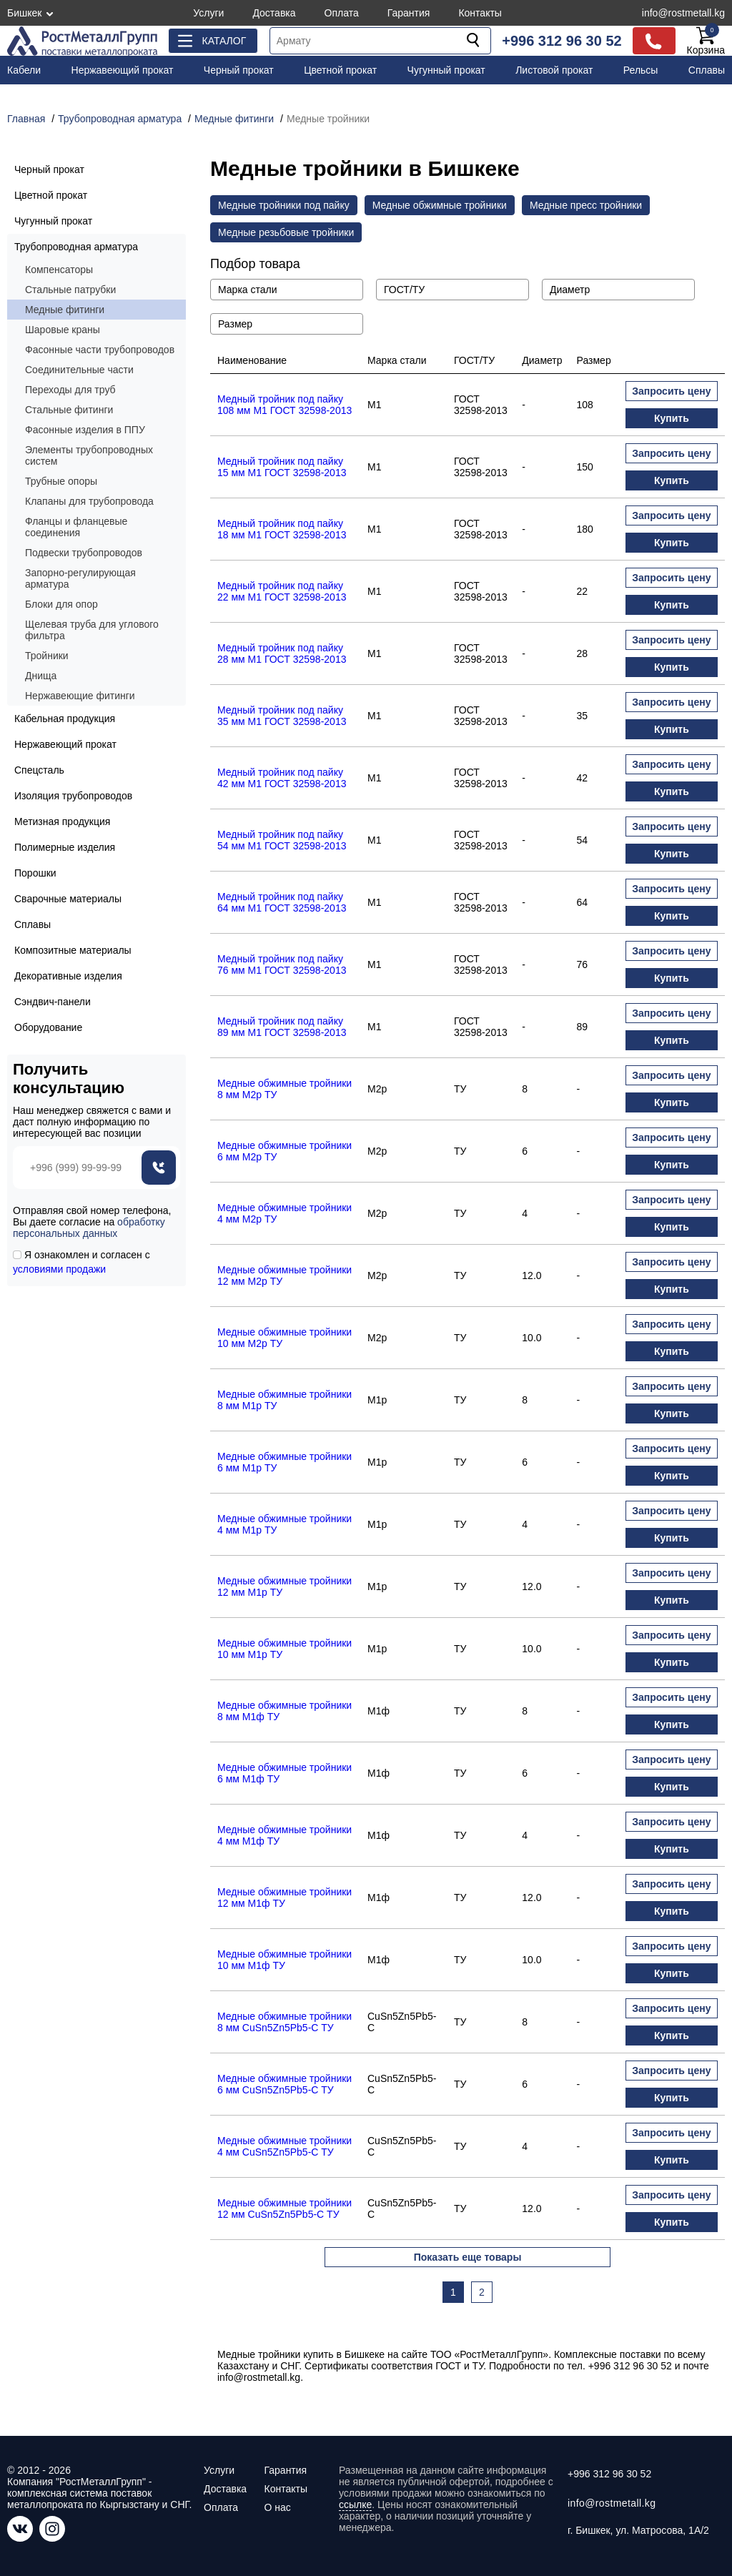 This screenshot has height=2576, width=732. I want to click on Чугунный прокат, so click(446, 70).